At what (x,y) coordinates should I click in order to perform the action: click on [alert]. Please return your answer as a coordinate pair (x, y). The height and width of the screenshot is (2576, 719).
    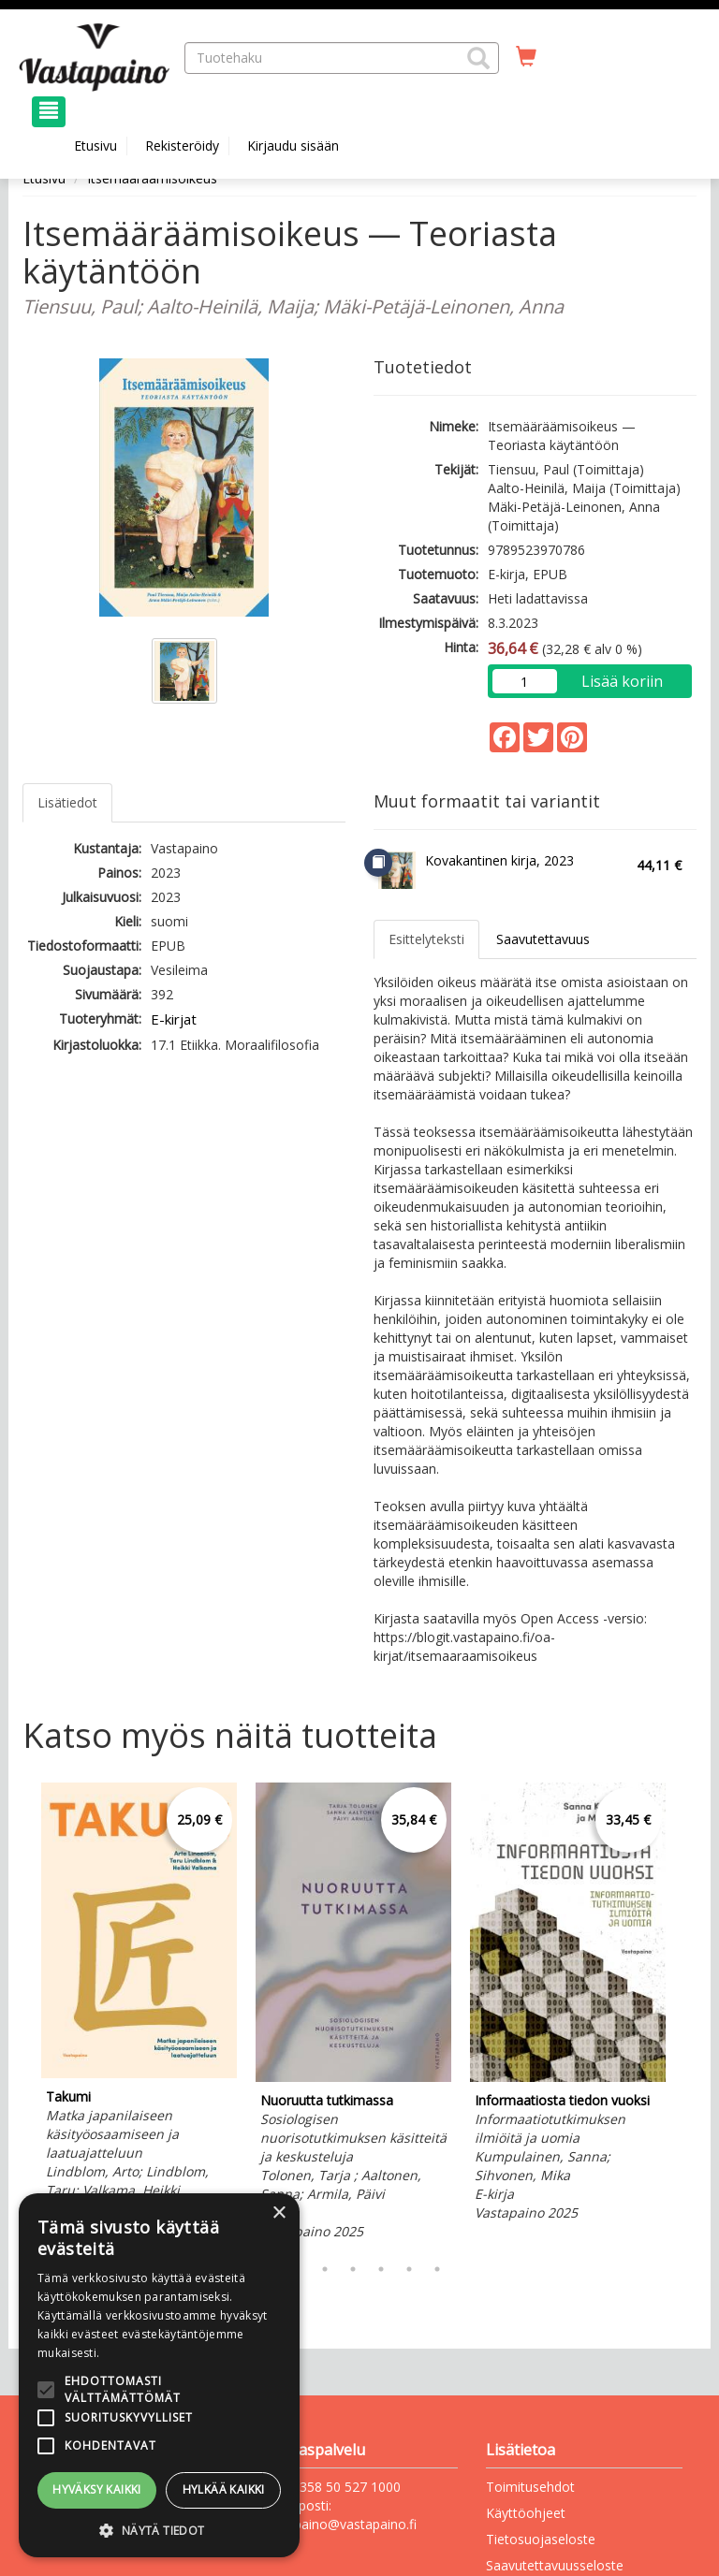
    Looking at the image, I should click on (159, 2375).